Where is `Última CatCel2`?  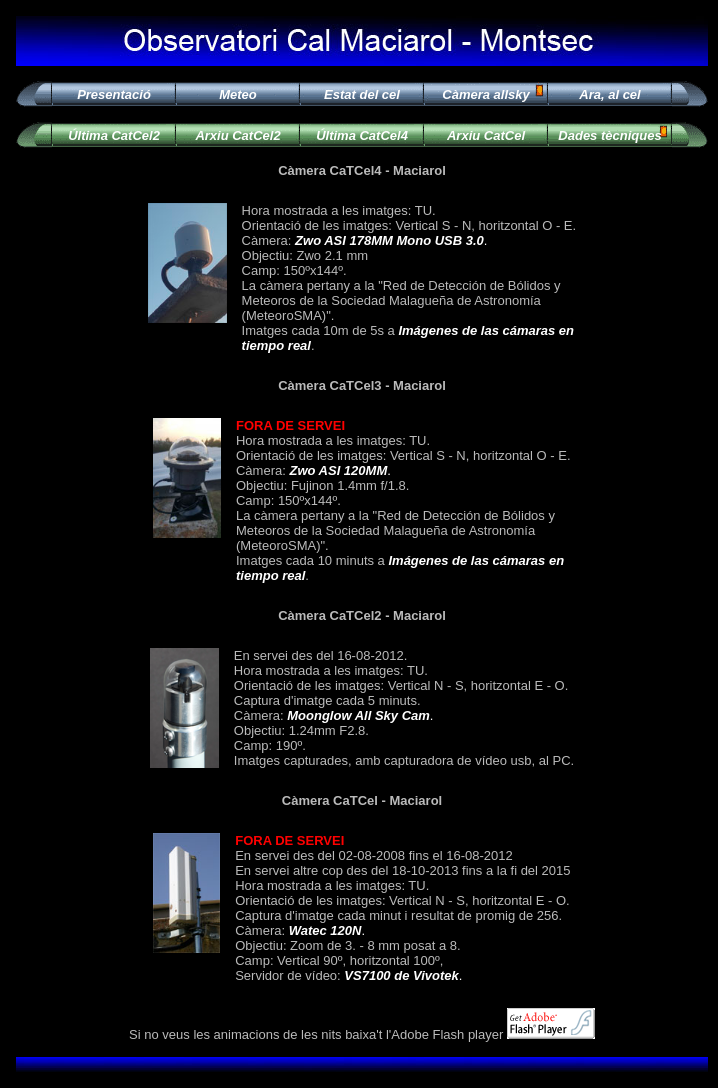
Última CatCel2 is located at coordinates (114, 135).